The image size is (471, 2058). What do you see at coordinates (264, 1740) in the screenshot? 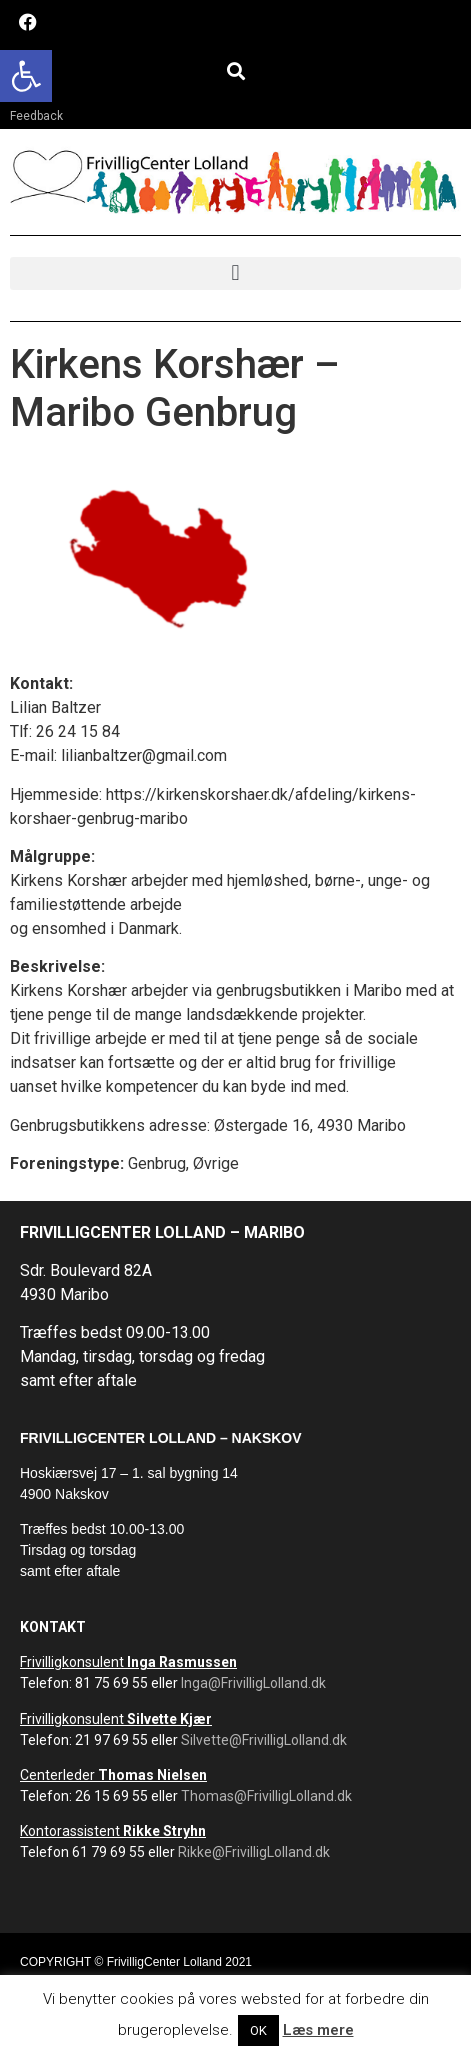
I see `Silvette@FrivilligLolland.dk [link]` at bounding box center [264, 1740].